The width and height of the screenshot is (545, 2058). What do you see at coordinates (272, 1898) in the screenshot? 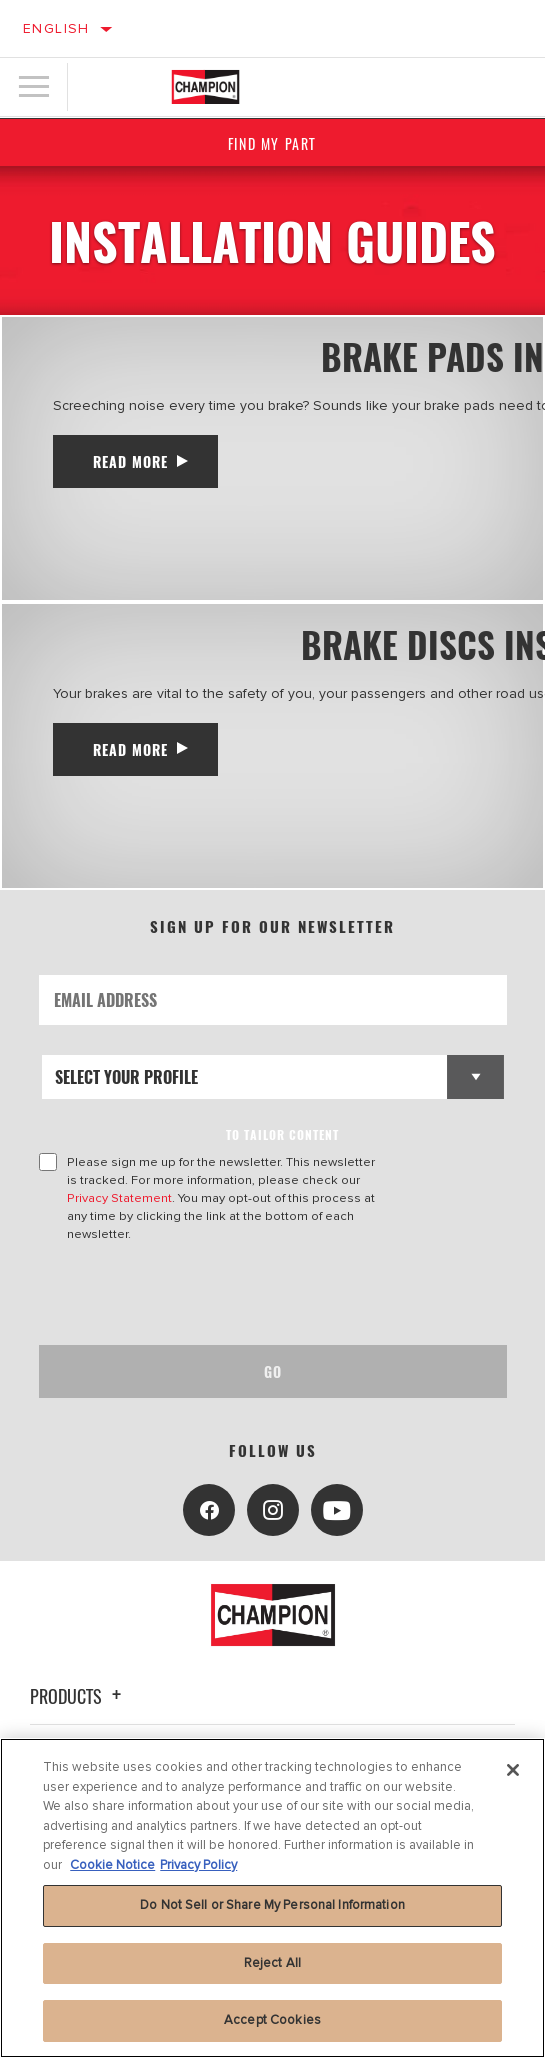
I see `[region]` at bounding box center [272, 1898].